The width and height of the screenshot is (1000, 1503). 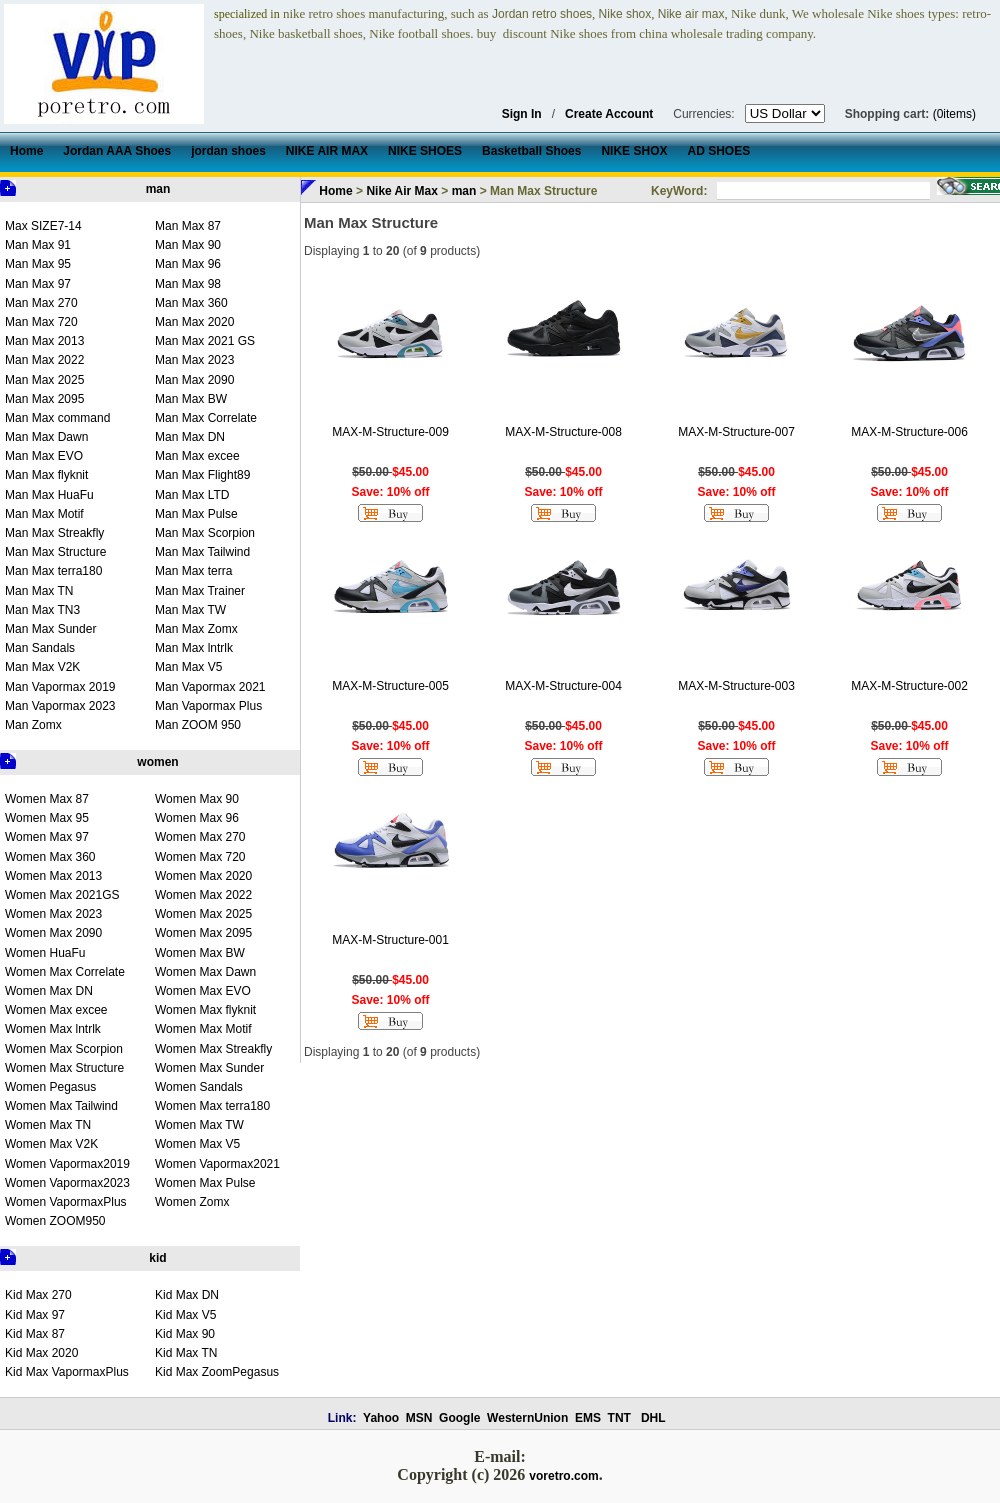 What do you see at coordinates (191, 303) in the screenshot?
I see `Man Max 360` at bounding box center [191, 303].